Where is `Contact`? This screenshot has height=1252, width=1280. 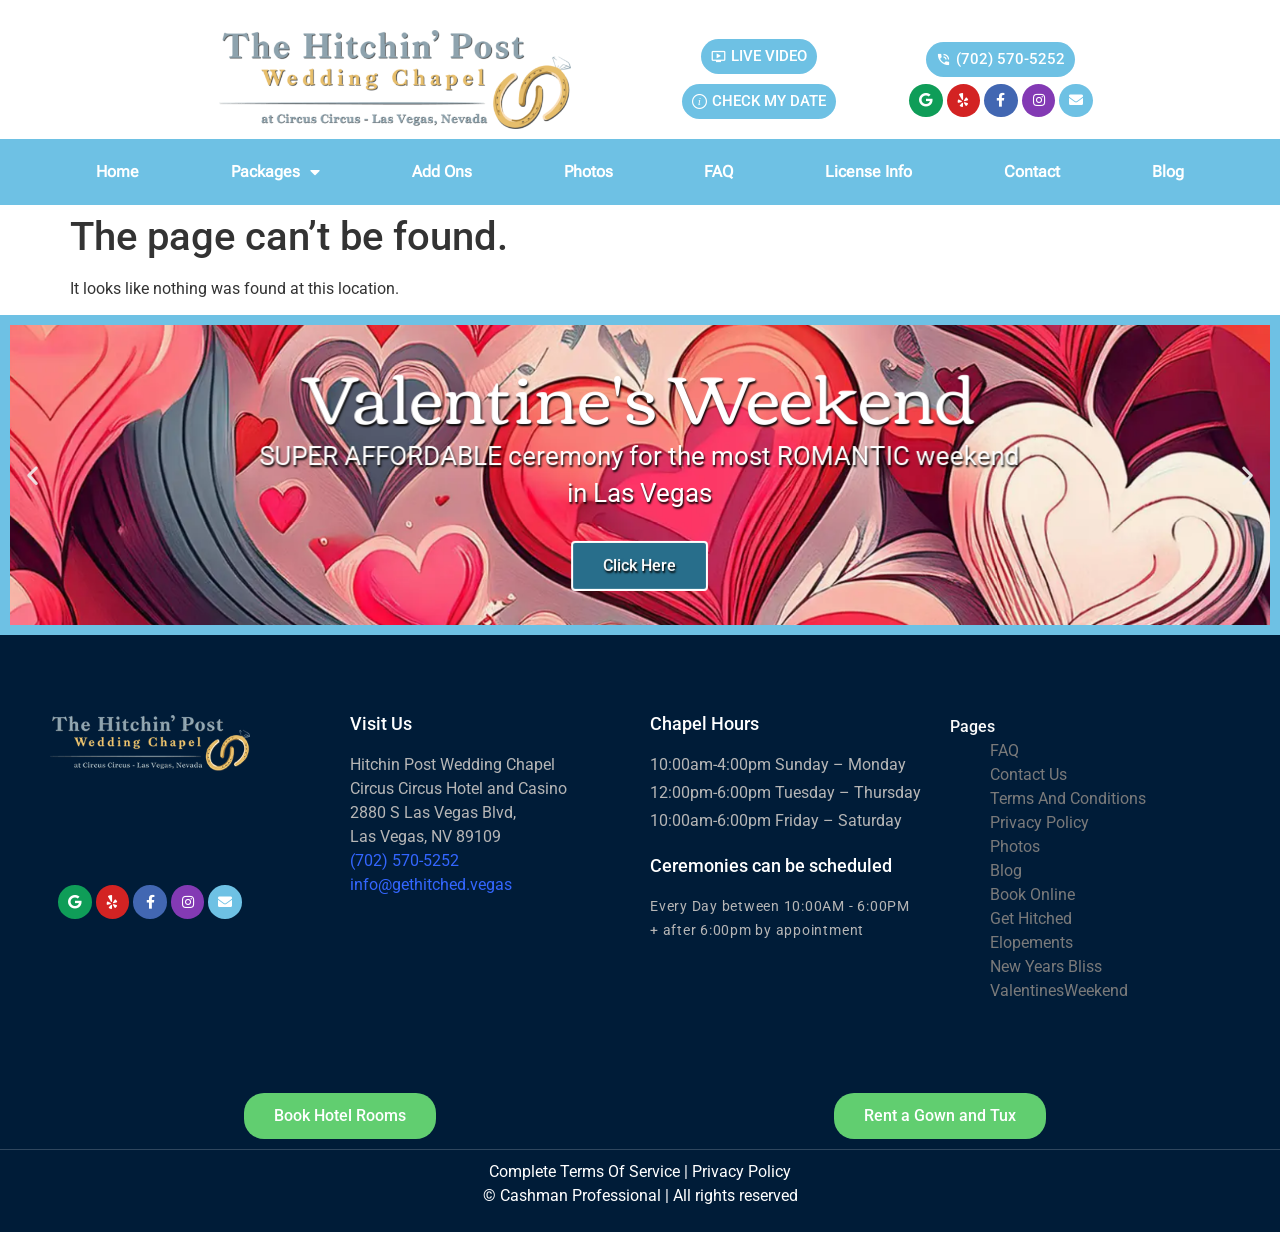
Contact is located at coordinates (1032, 171).